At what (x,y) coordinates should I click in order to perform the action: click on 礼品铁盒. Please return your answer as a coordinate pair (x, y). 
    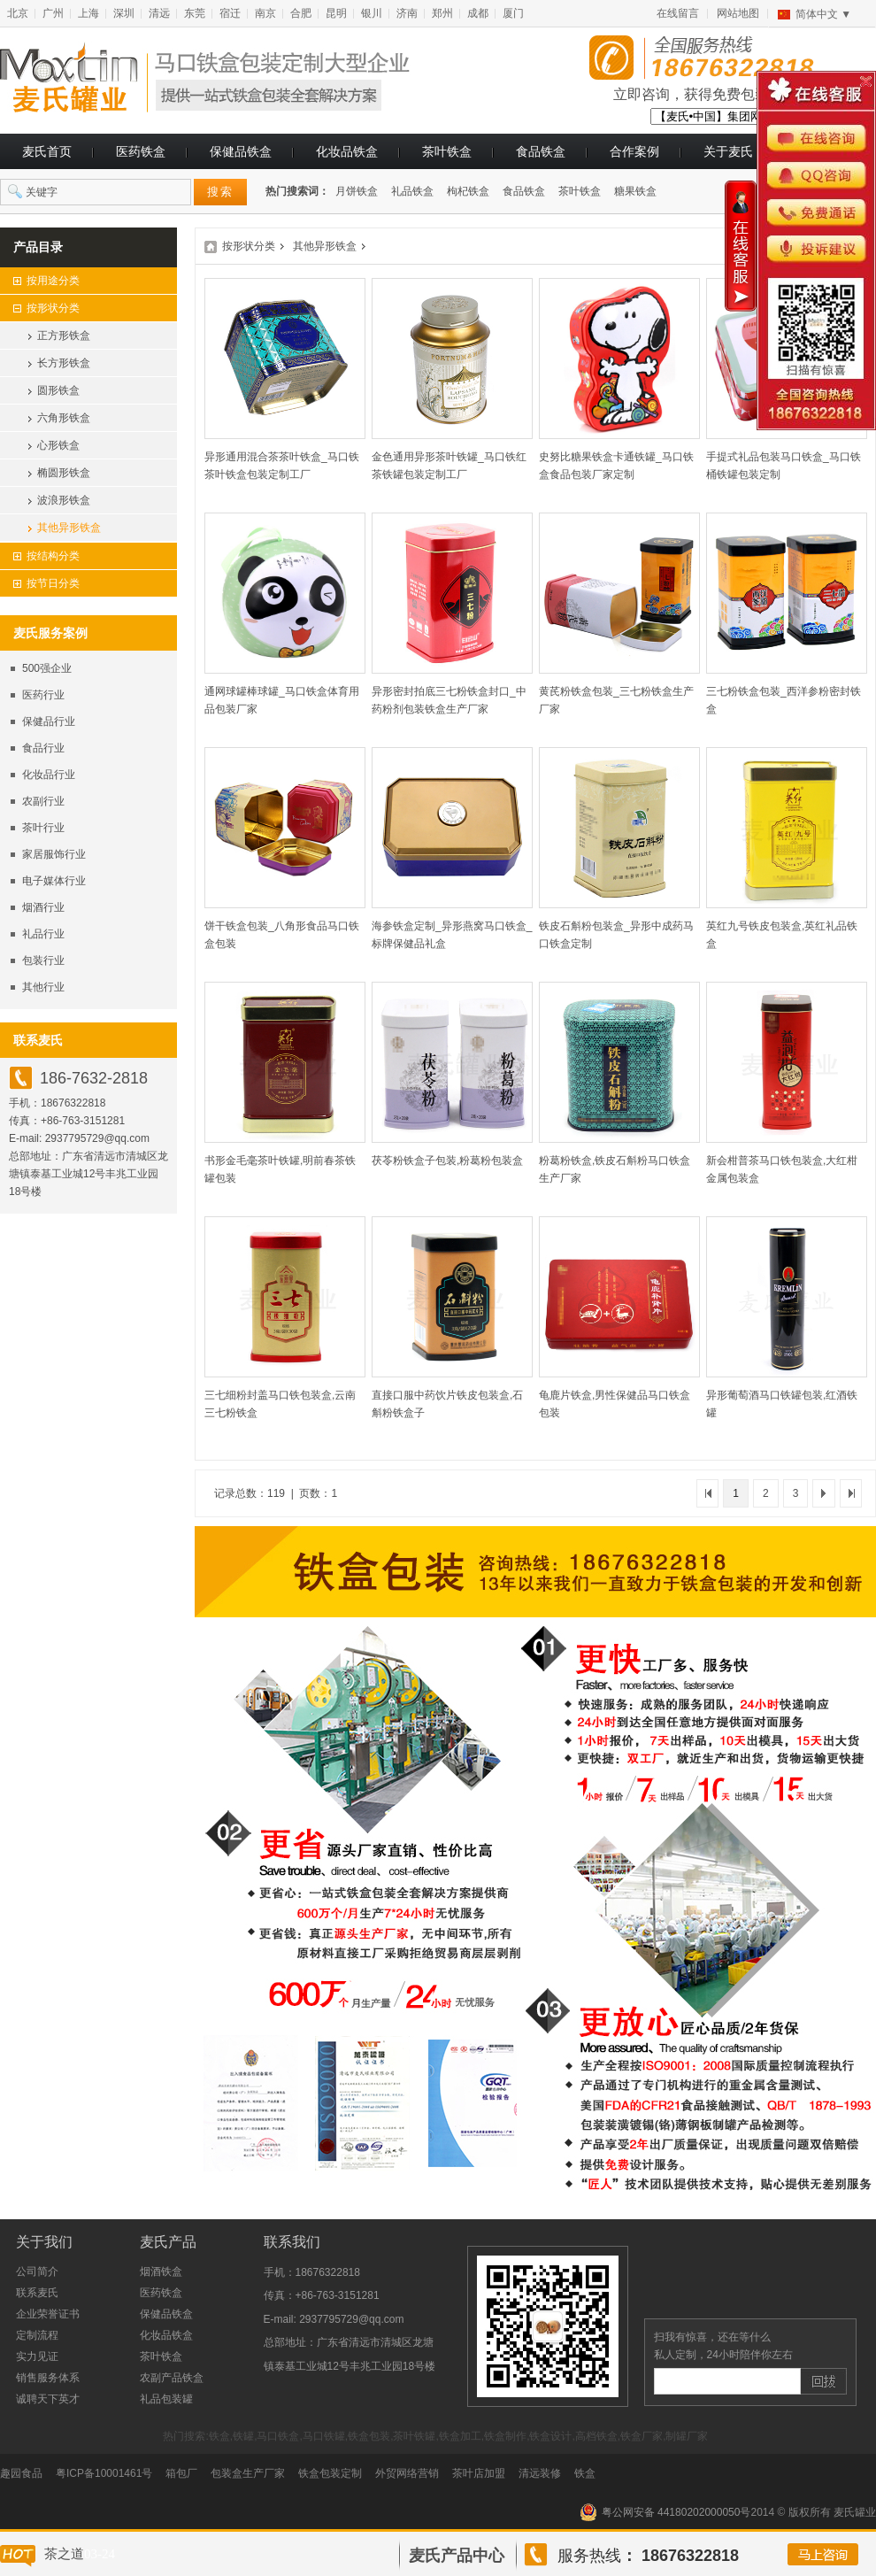
    Looking at the image, I should click on (412, 191).